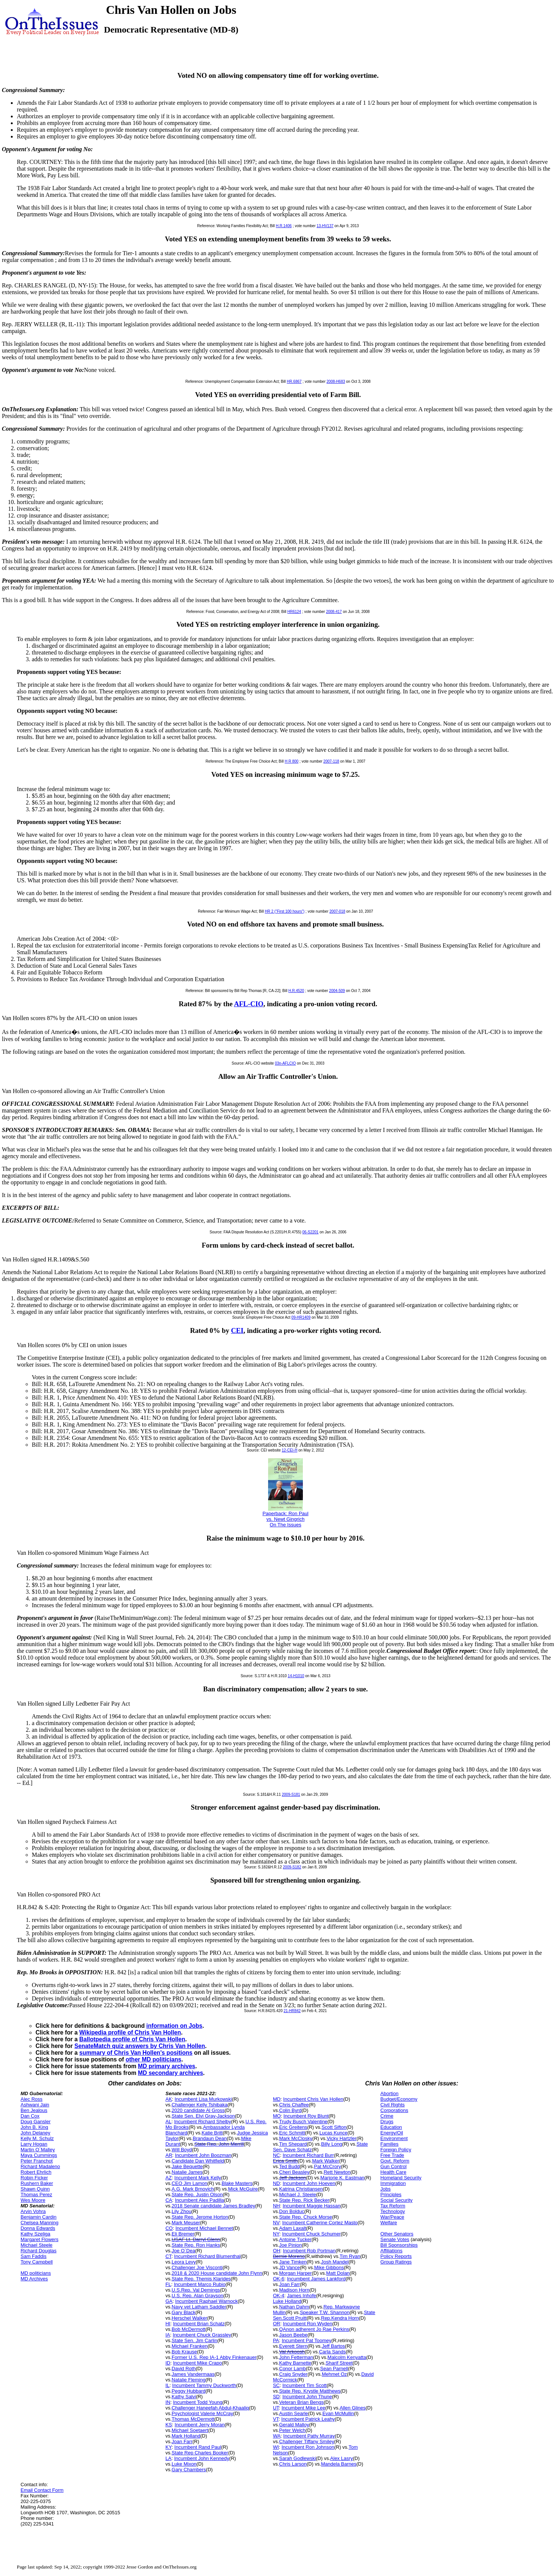 The image size is (556, 2576). Describe the element at coordinates (393, 2166) in the screenshot. I see `Gun Control` at that location.